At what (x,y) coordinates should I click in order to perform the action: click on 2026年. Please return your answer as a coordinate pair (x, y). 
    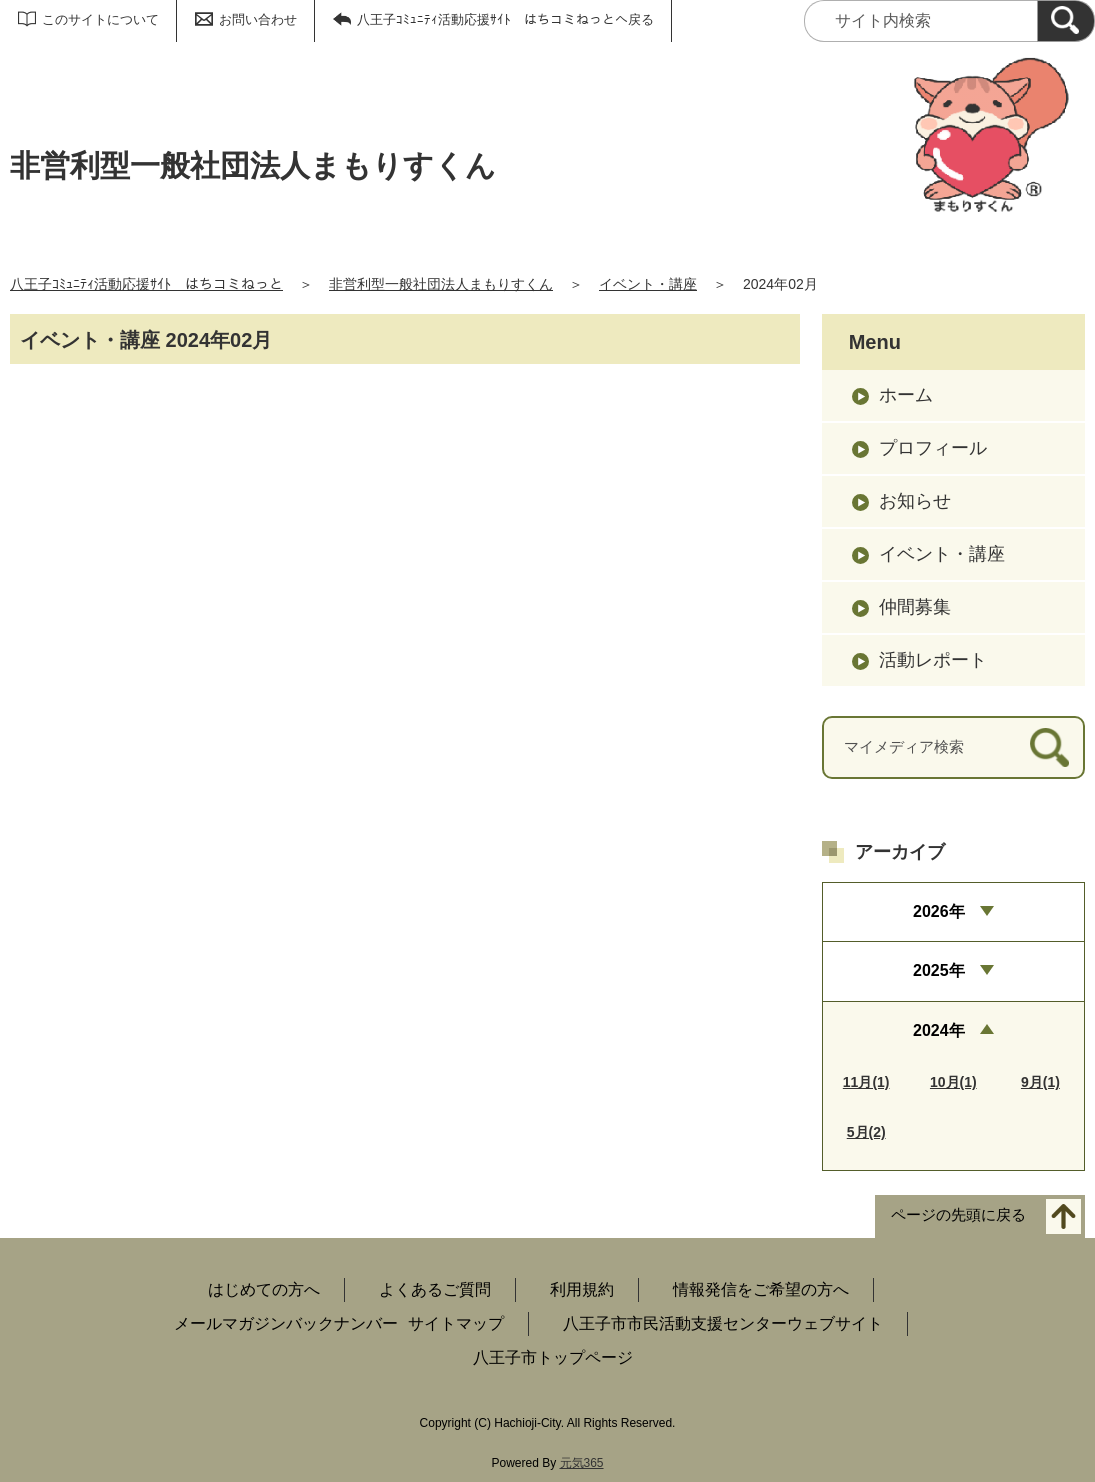
    Looking at the image, I should click on (939, 911).